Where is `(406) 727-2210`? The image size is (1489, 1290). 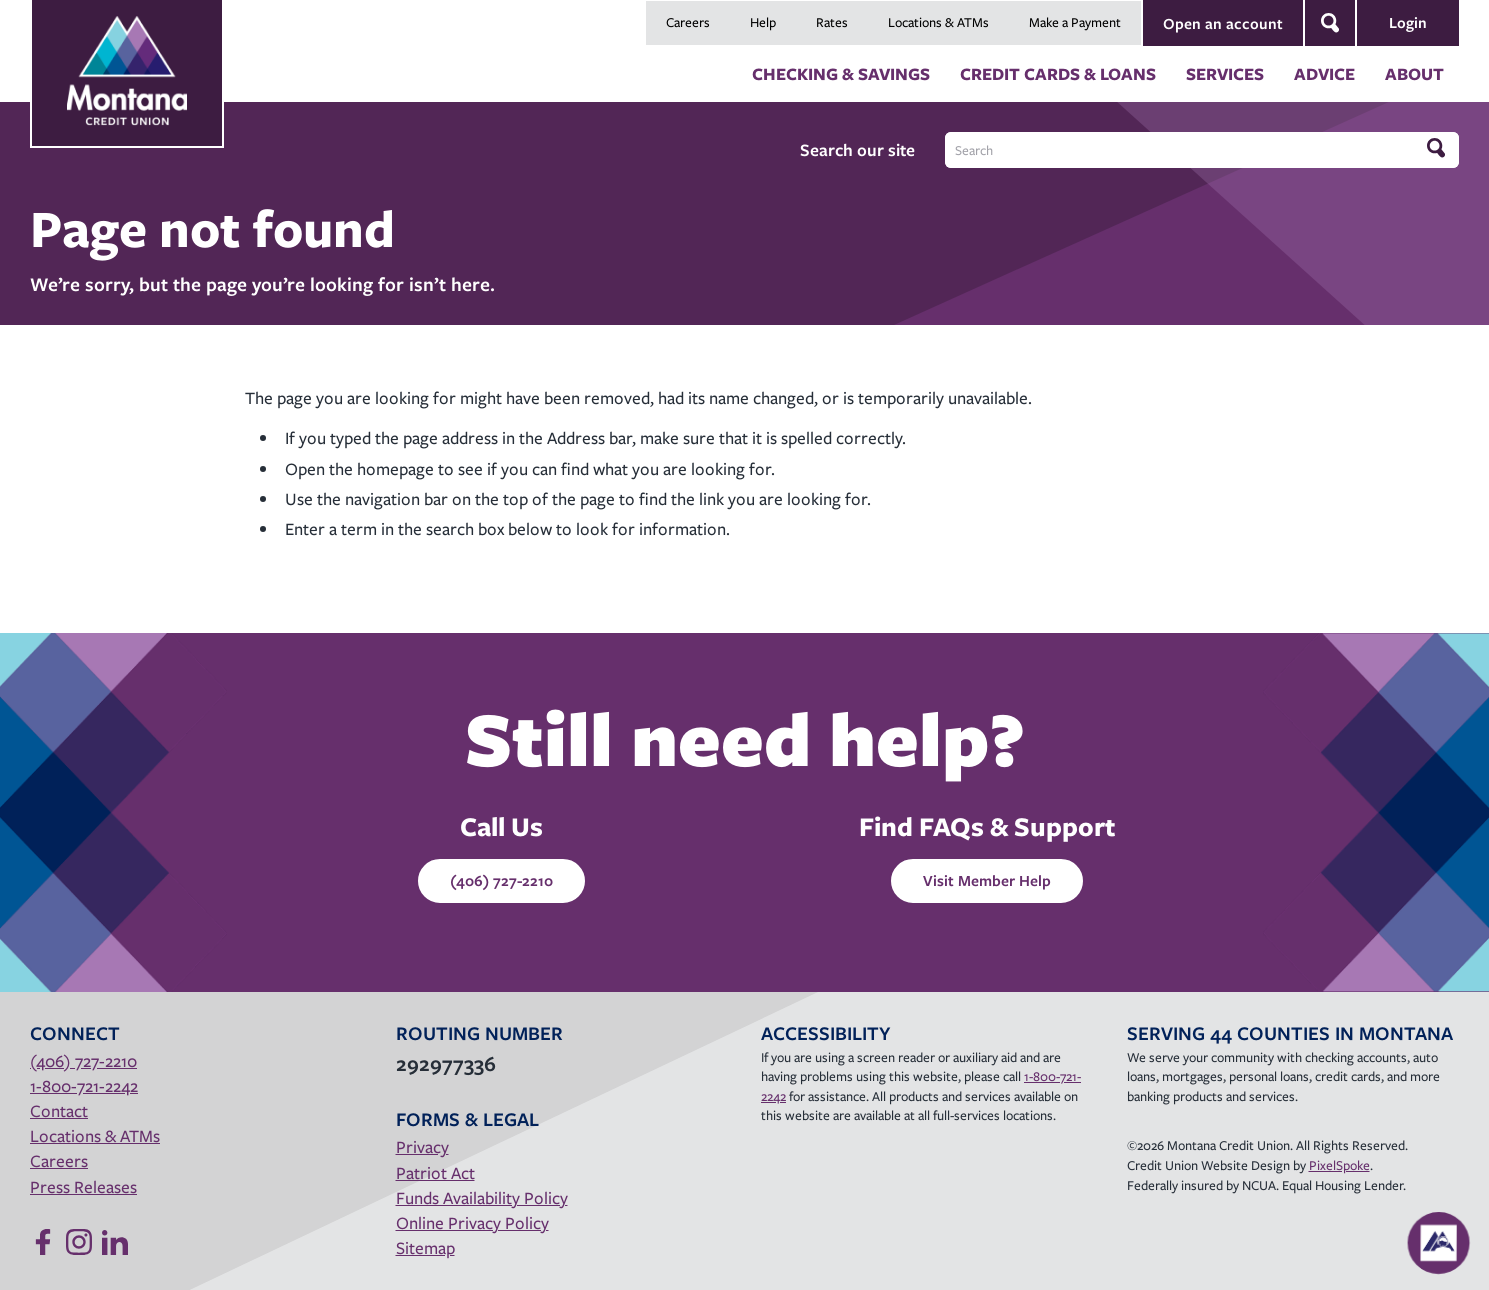
(406) 727-2210 is located at coordinates (501, 880).